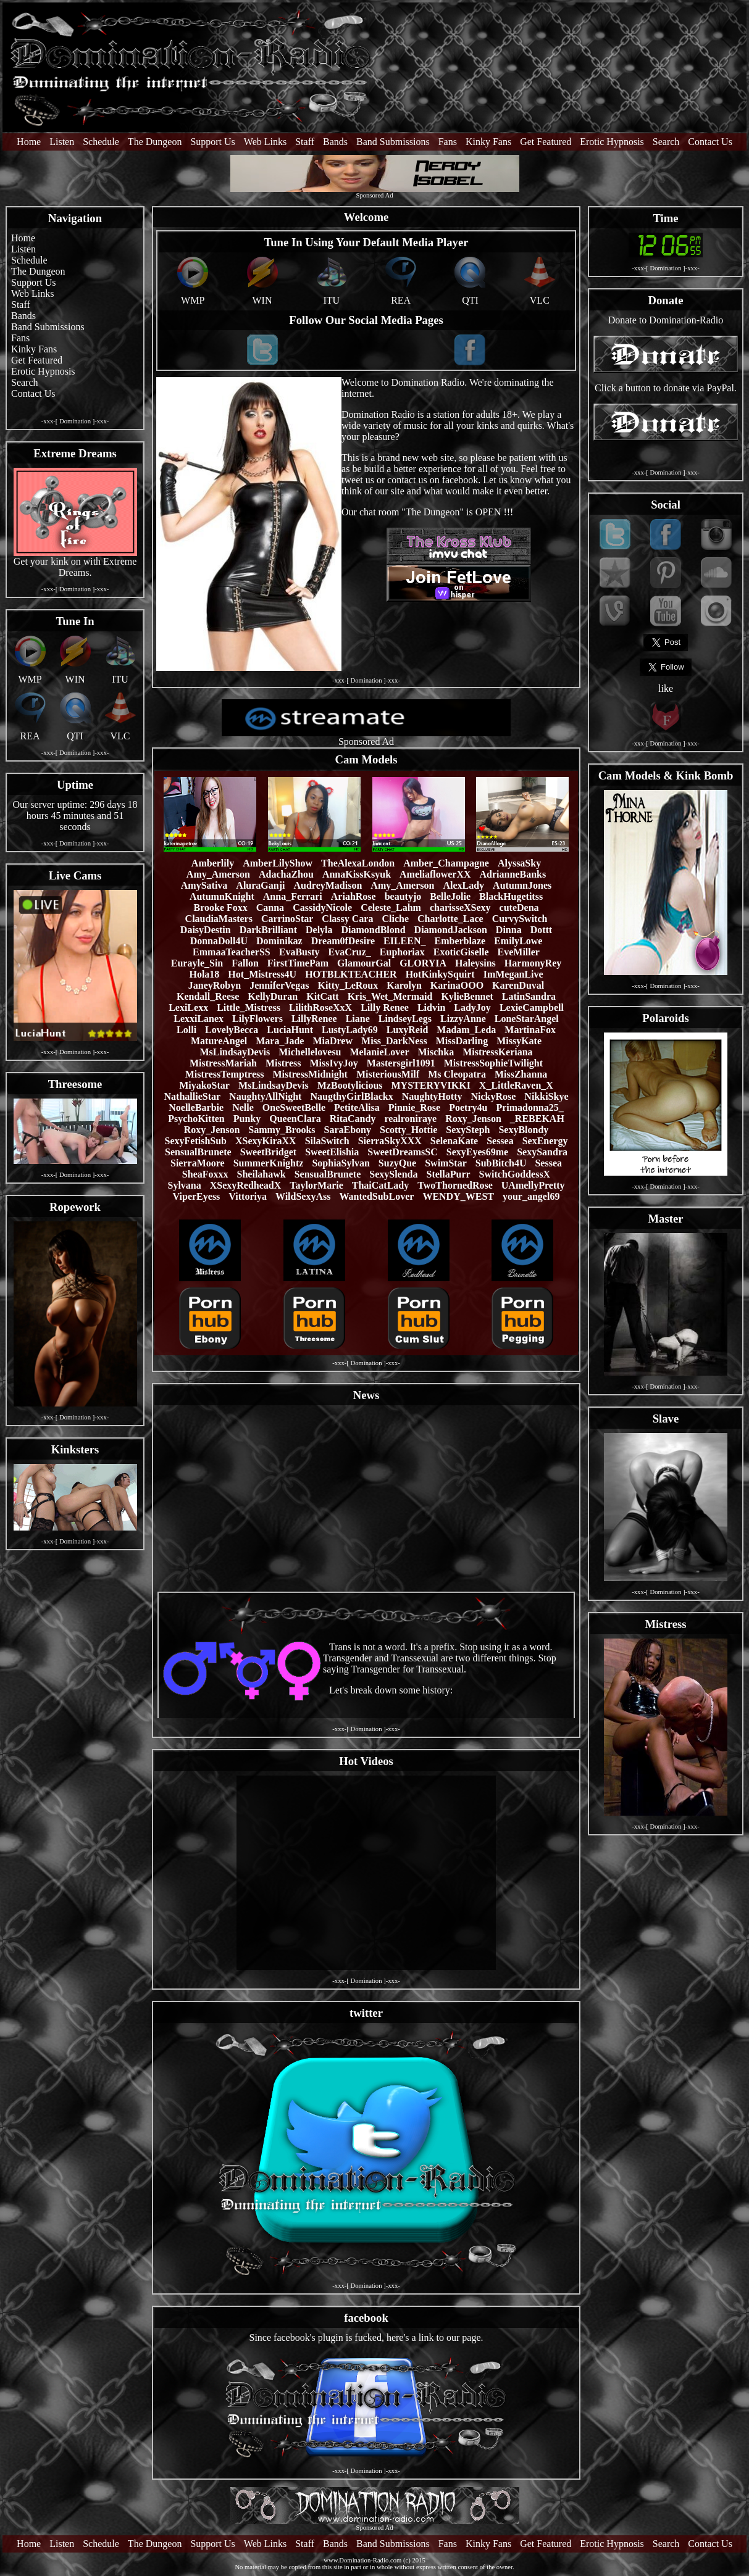 The width and height of the screenshot is (749, 2576). I want to click on StellaPurr, so click(449, 1174).